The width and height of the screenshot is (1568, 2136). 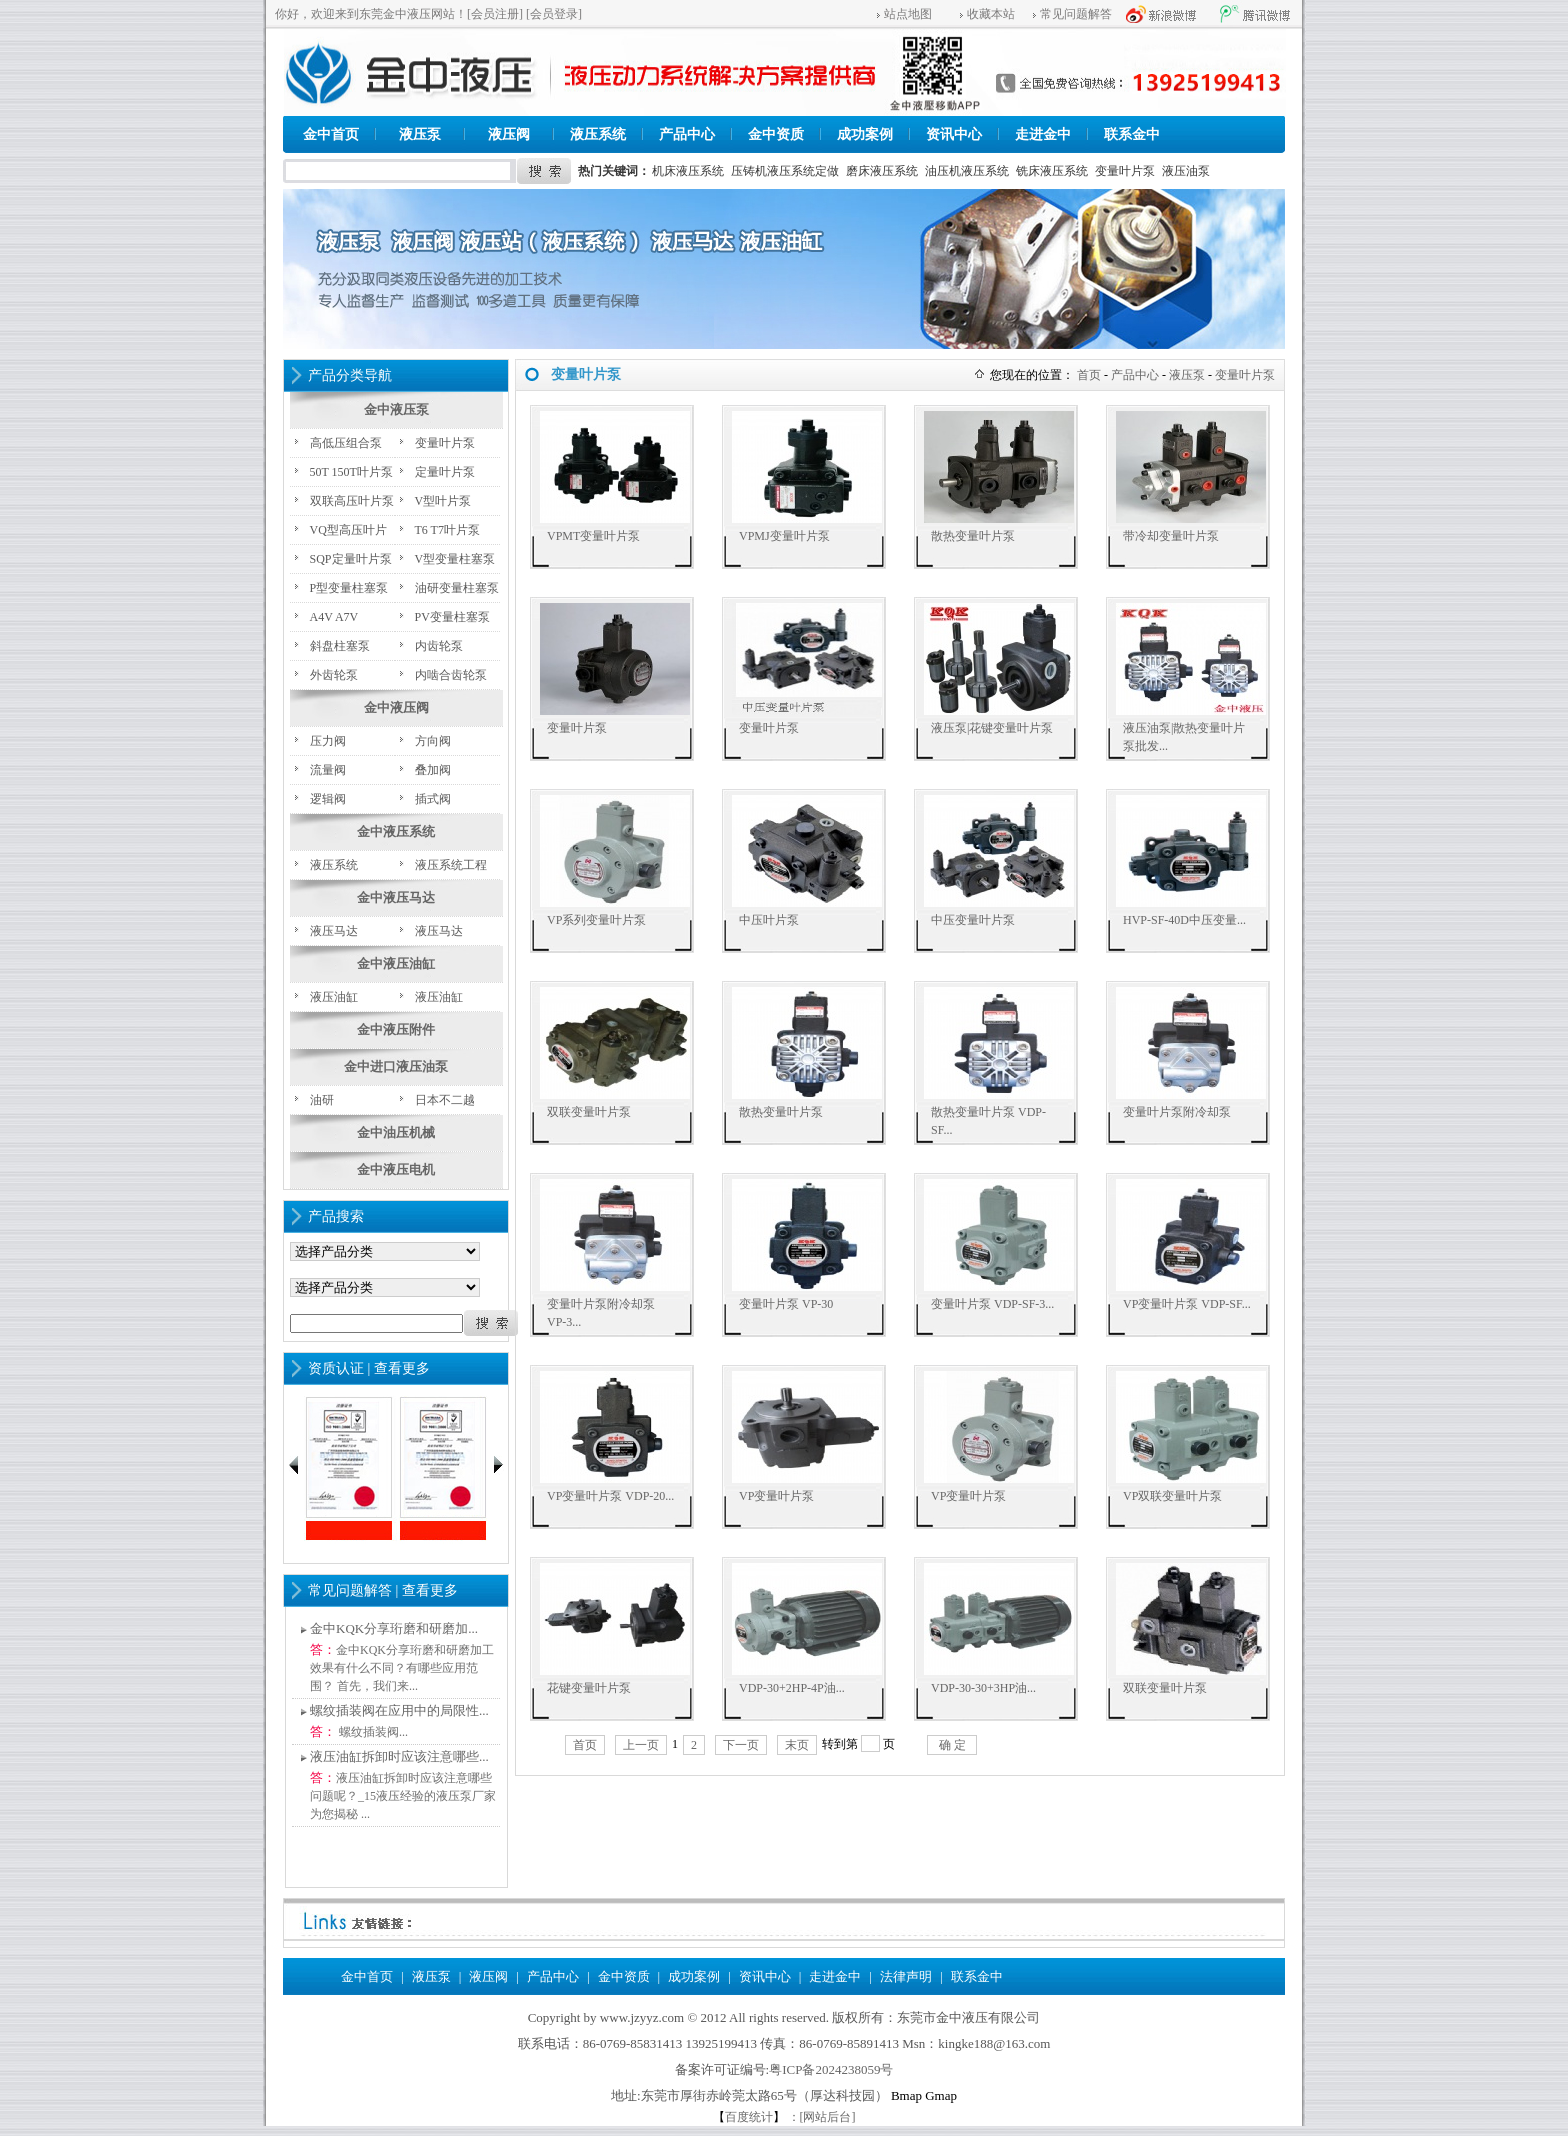 I want to click on 液压泵, so click(x=420, y=134).